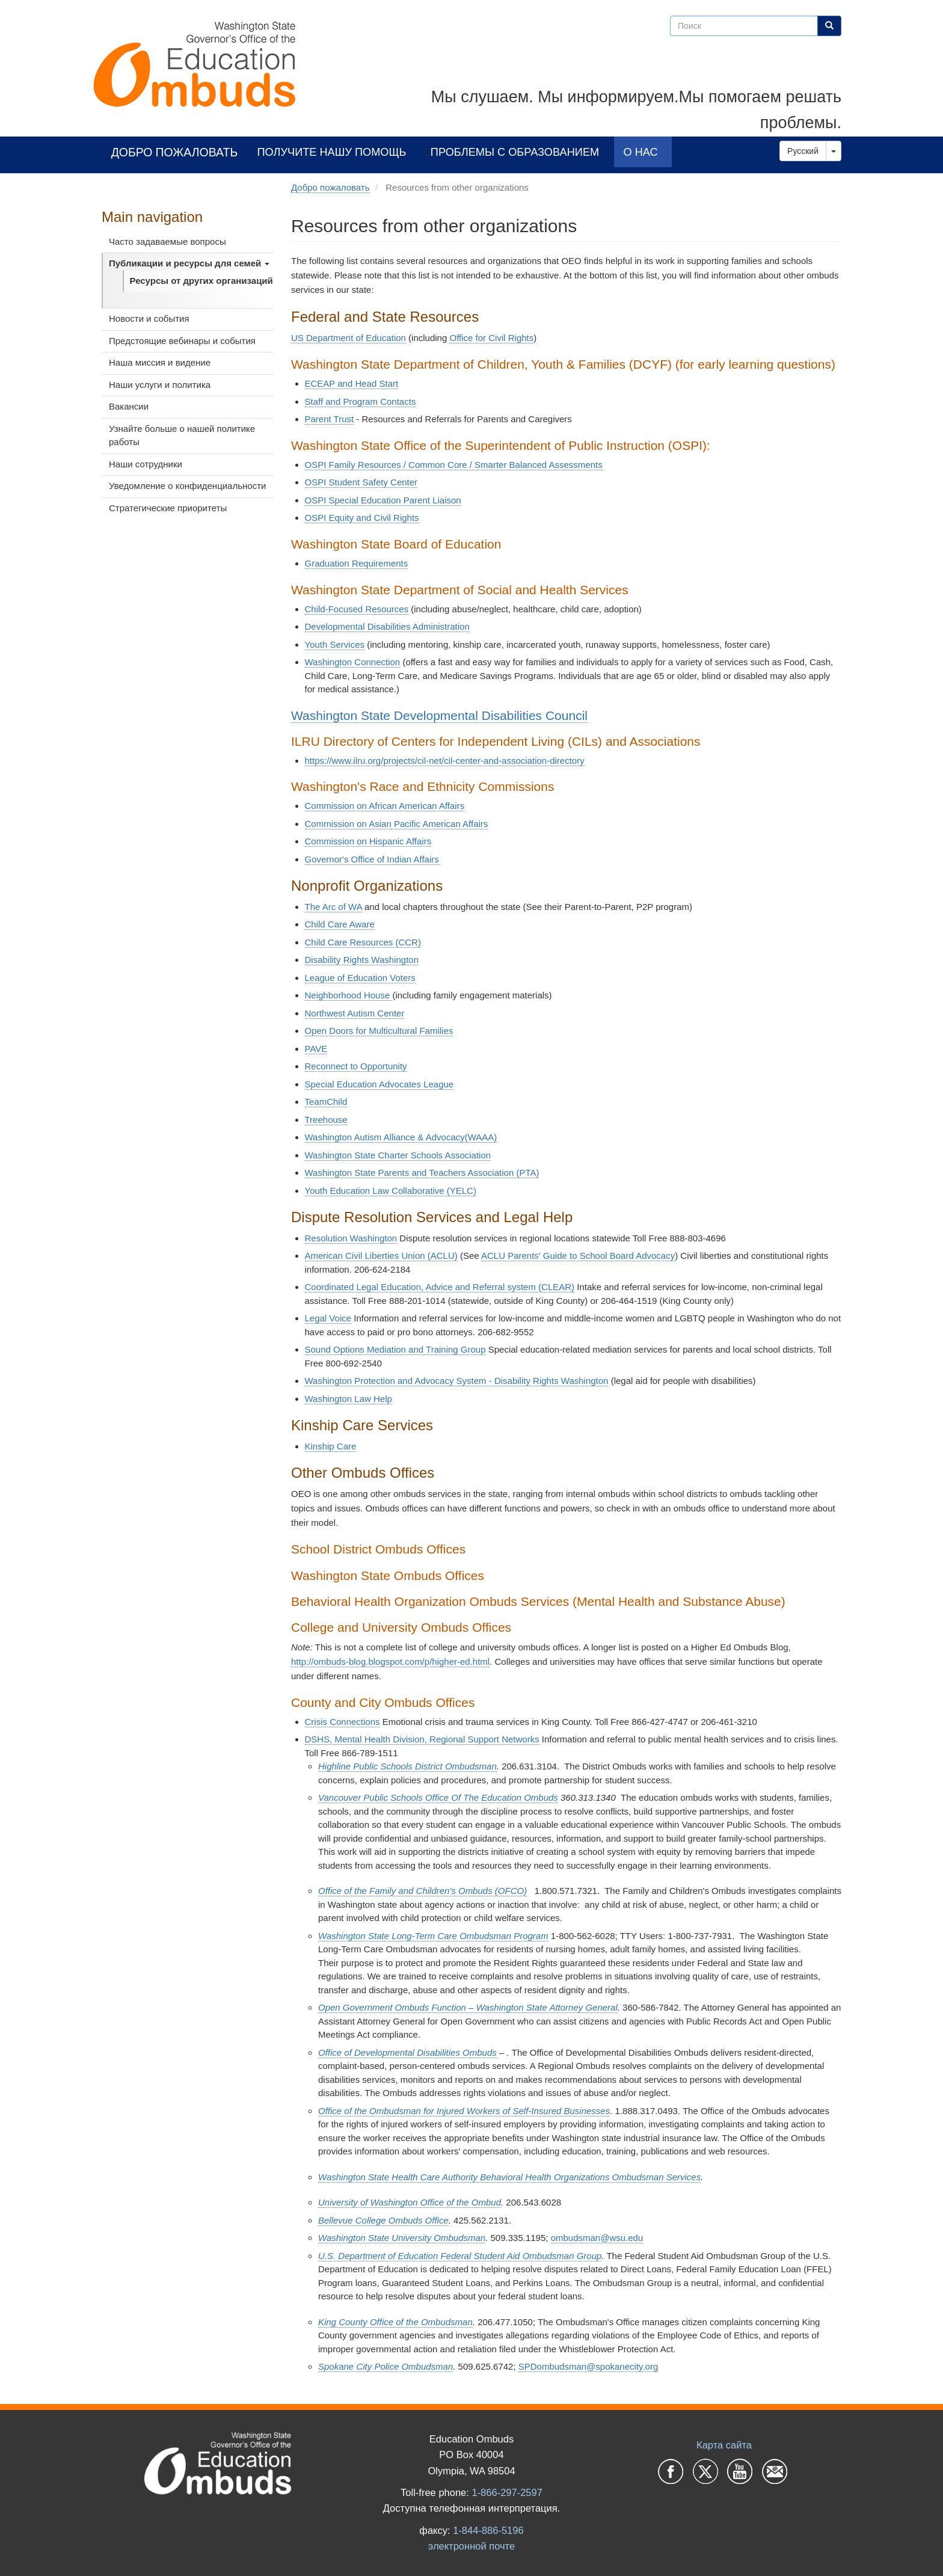  Describe the element at coordinates (395, 2322) in the screenshot. I see `King County Office of the Ombudsman` at that location.